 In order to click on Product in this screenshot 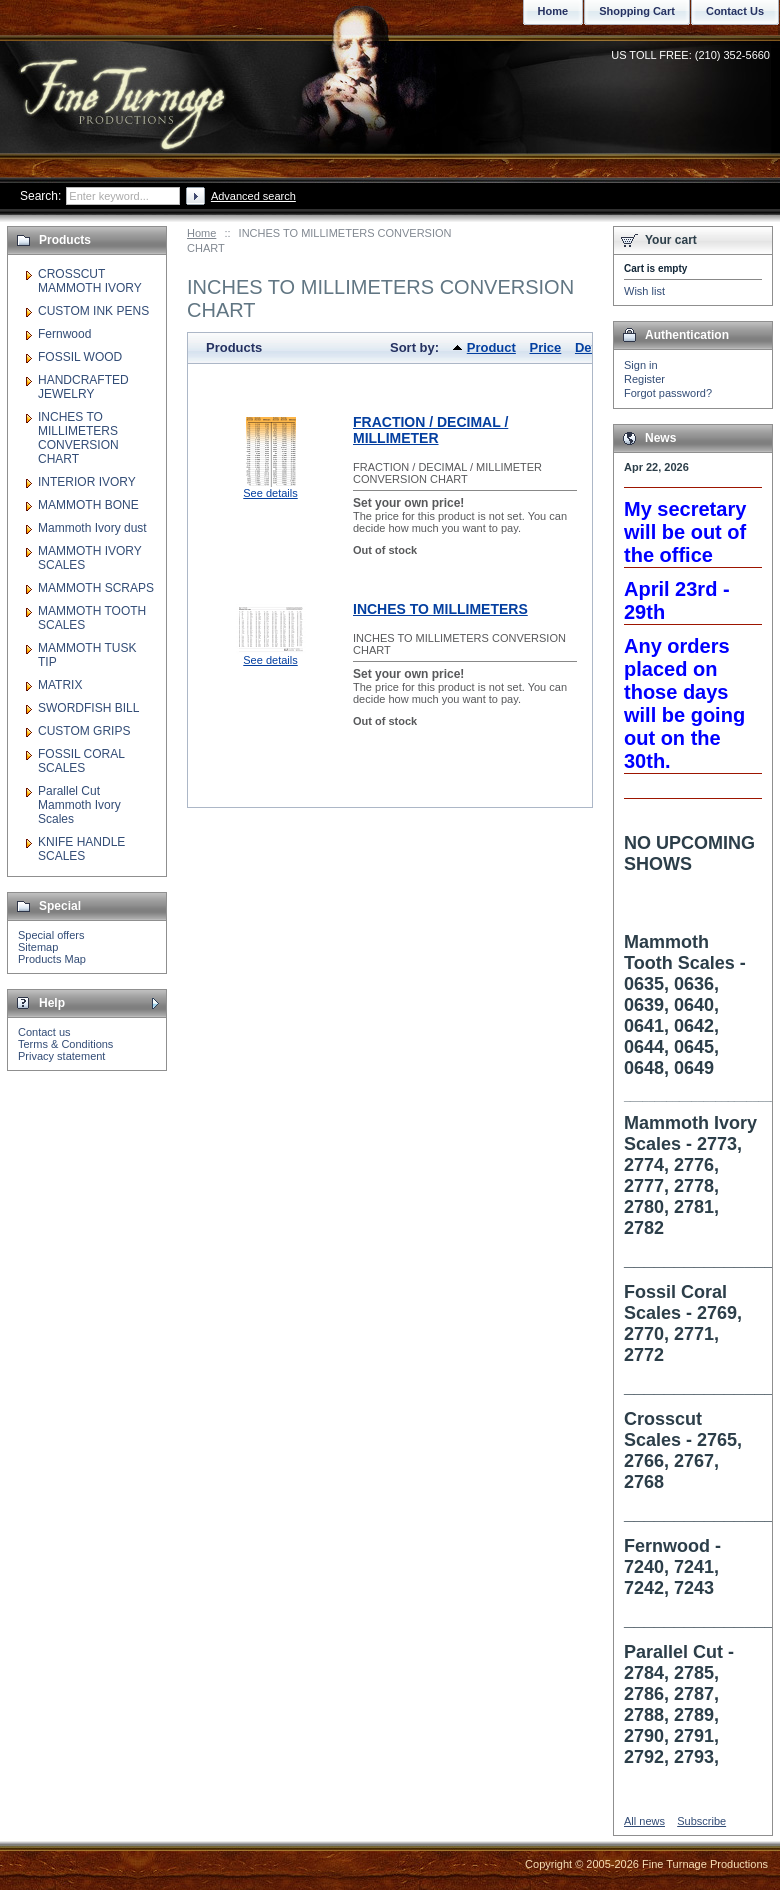, I will do `click(491, 347)`.